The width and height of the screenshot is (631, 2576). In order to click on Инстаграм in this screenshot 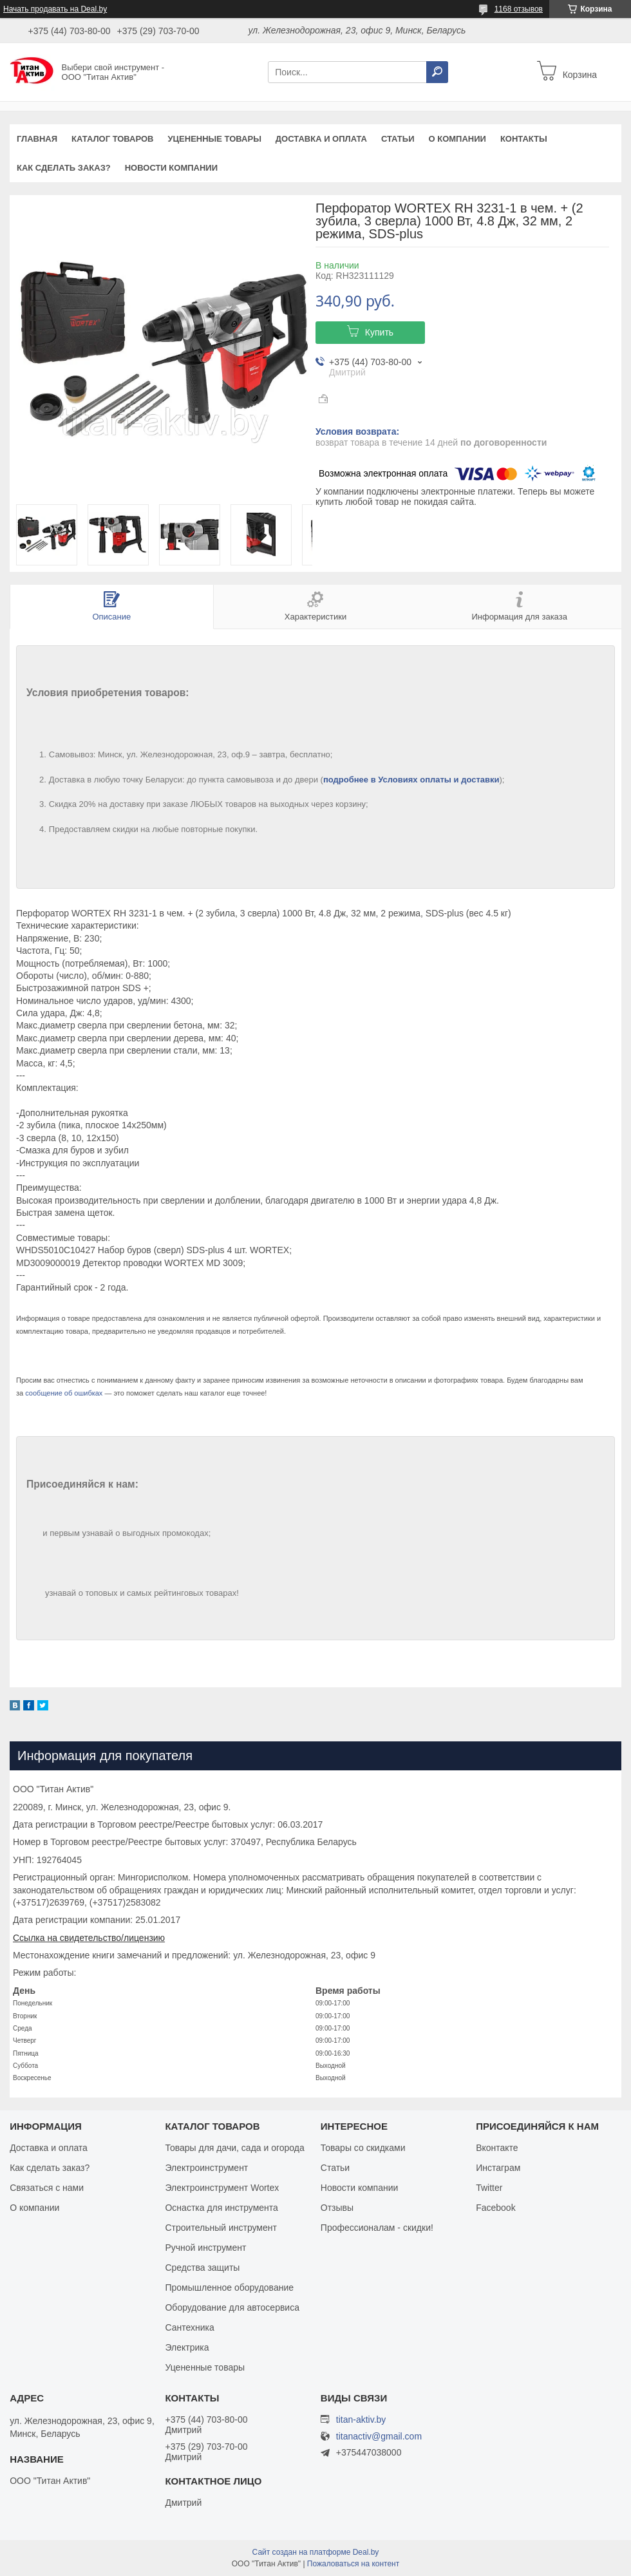, I will do `click(498, 2168)`.